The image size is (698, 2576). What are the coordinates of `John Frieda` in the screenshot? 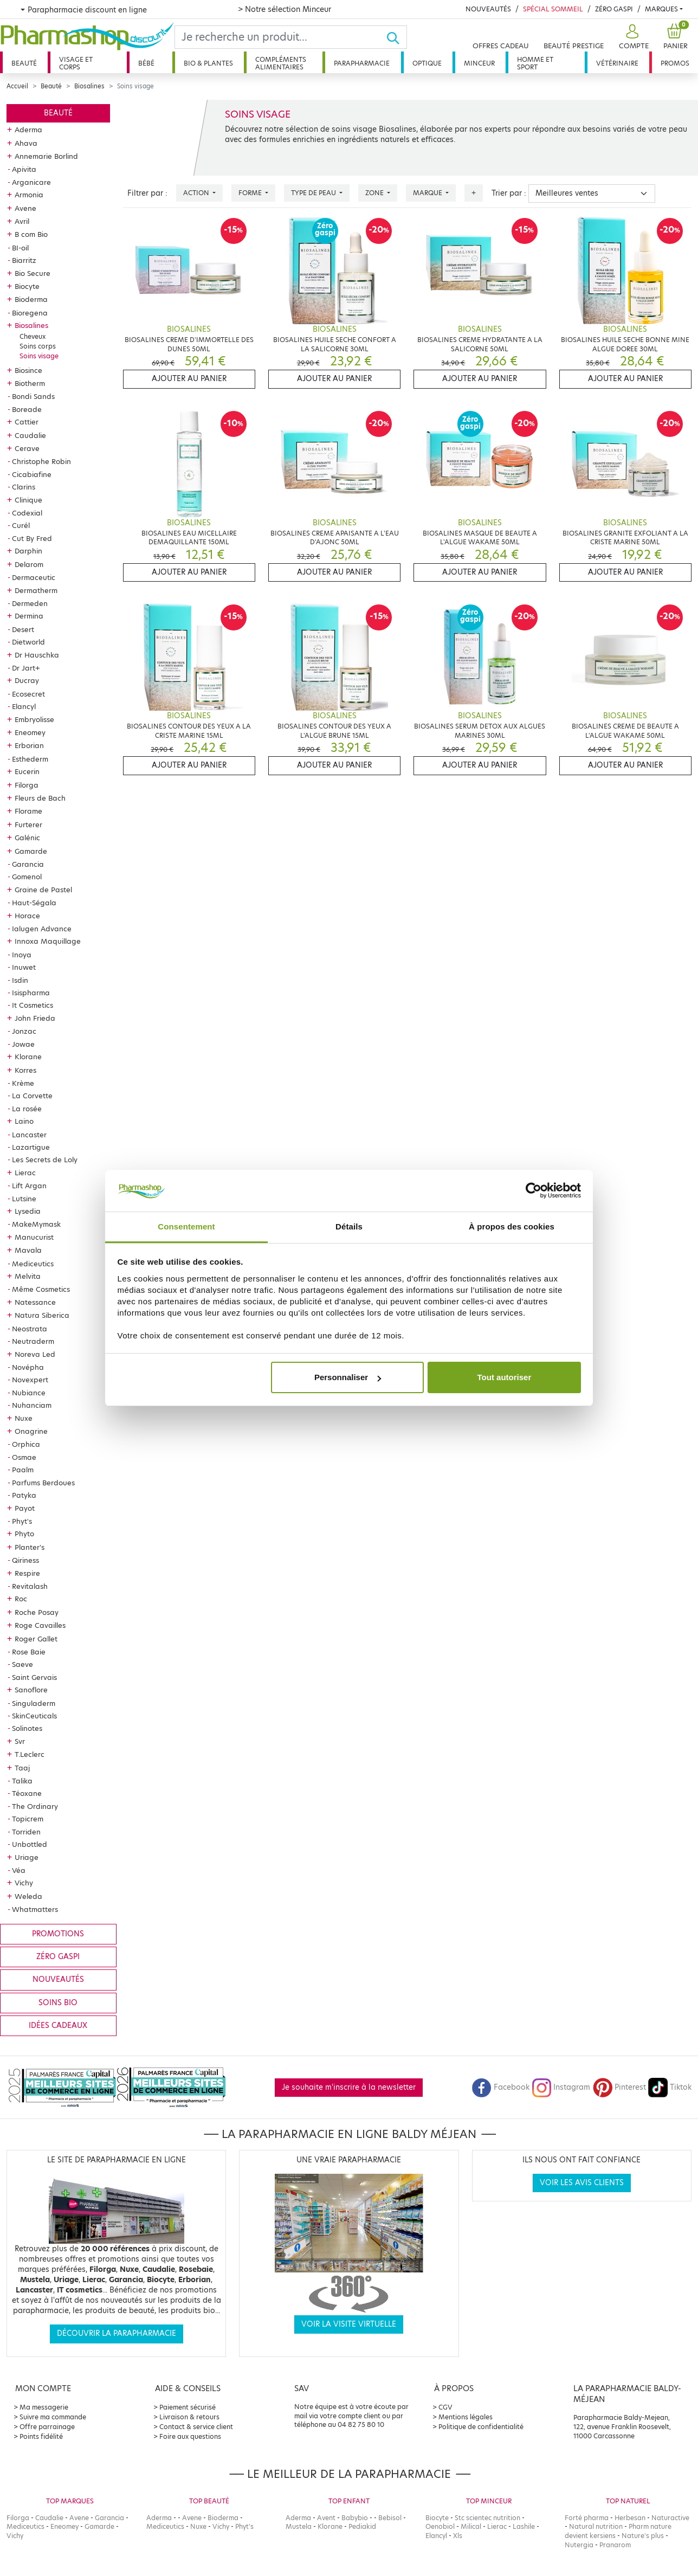 It's located at (35, 1018).